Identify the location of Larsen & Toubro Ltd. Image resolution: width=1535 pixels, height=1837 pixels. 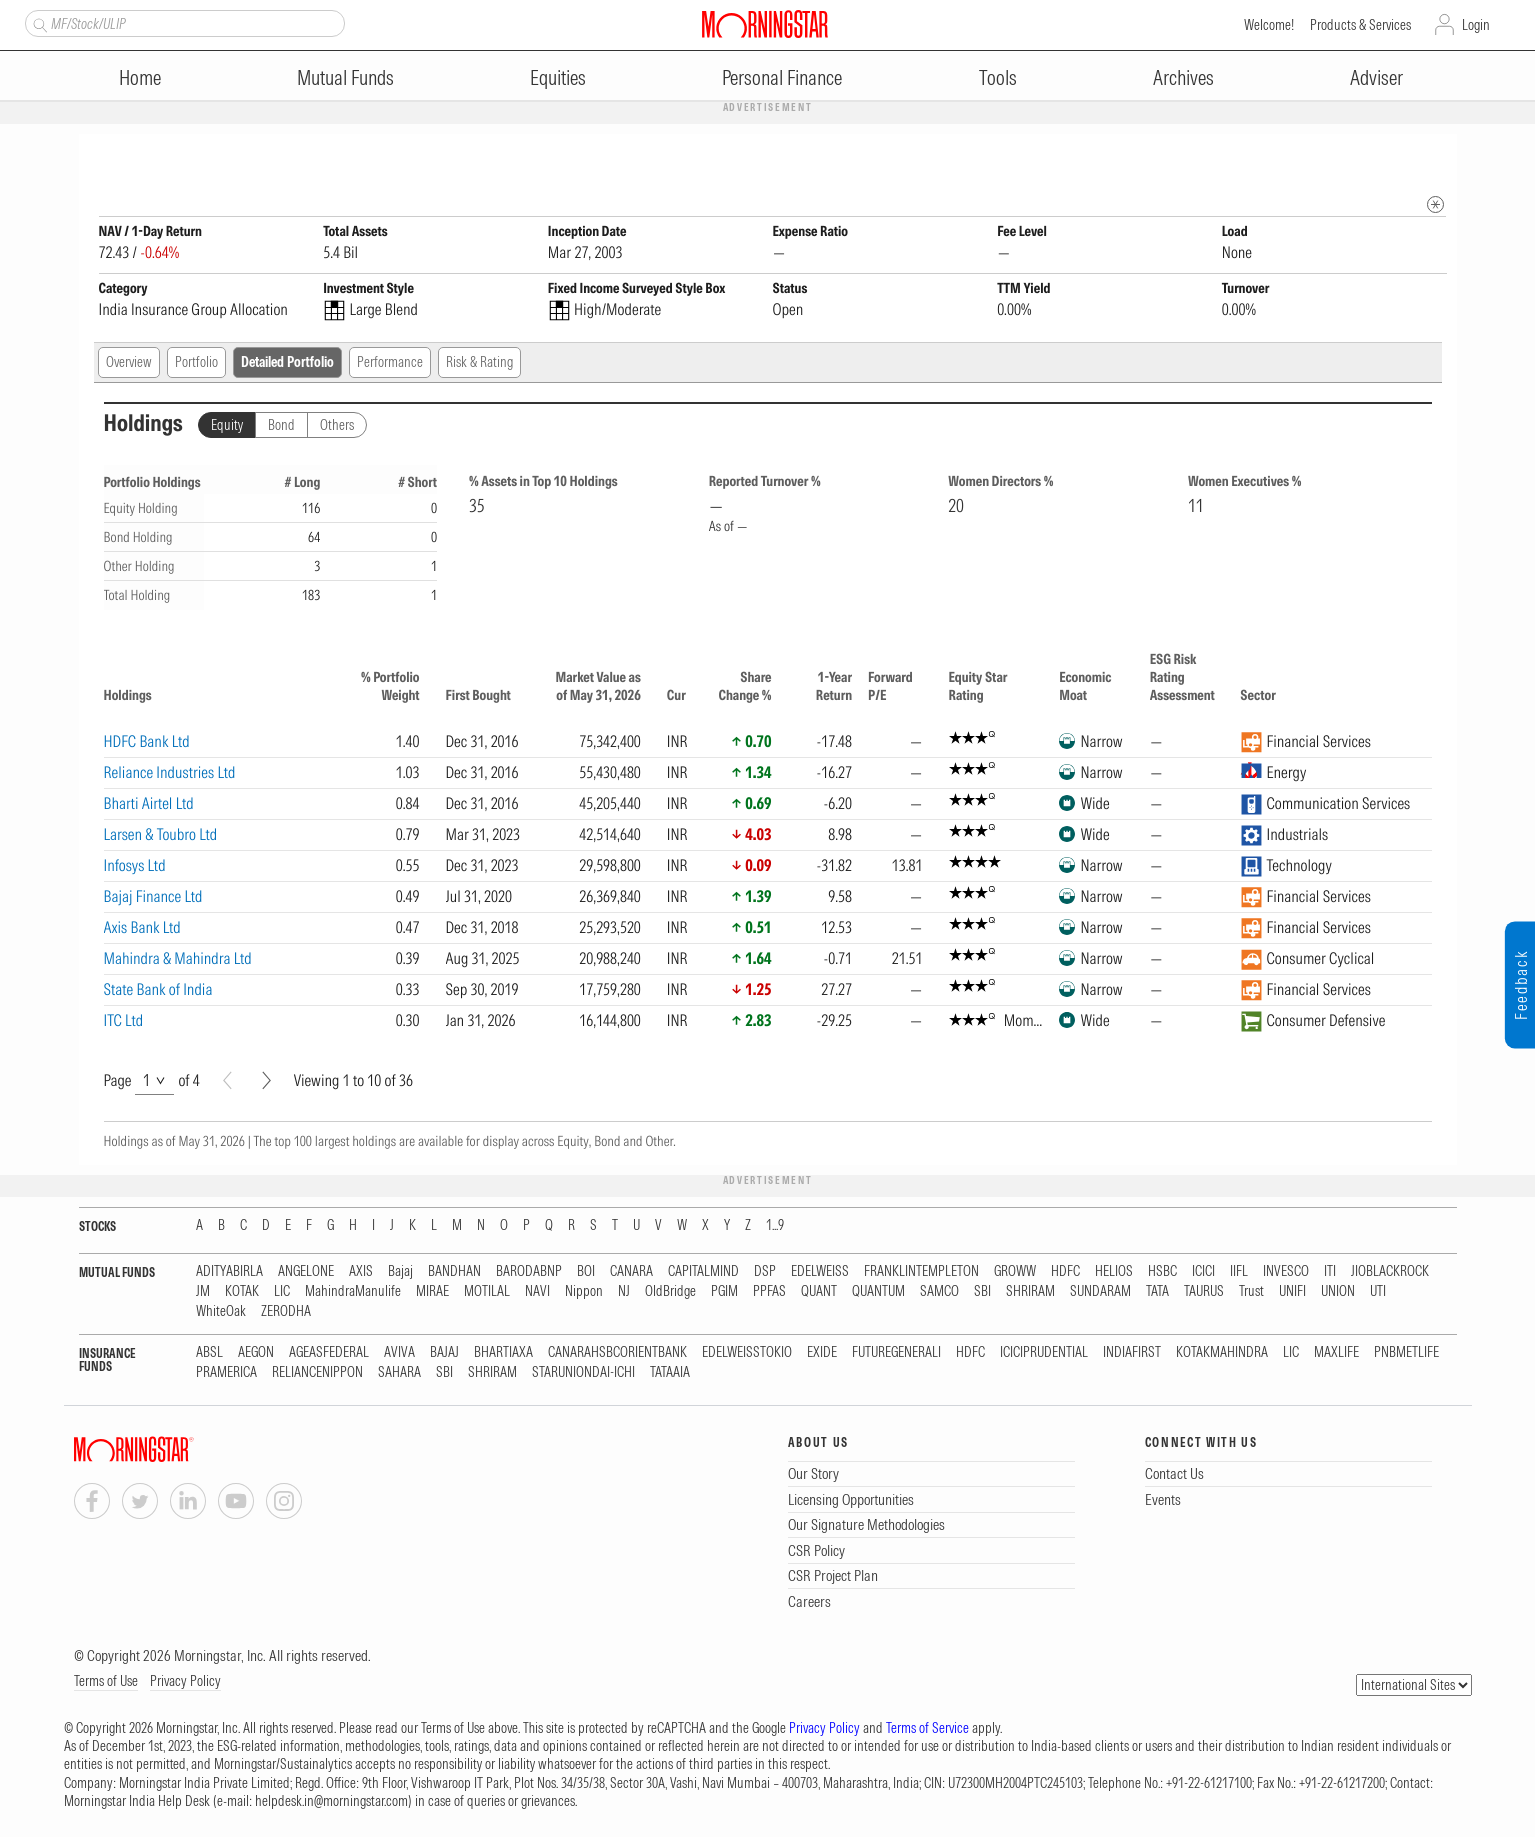
(161, 835).